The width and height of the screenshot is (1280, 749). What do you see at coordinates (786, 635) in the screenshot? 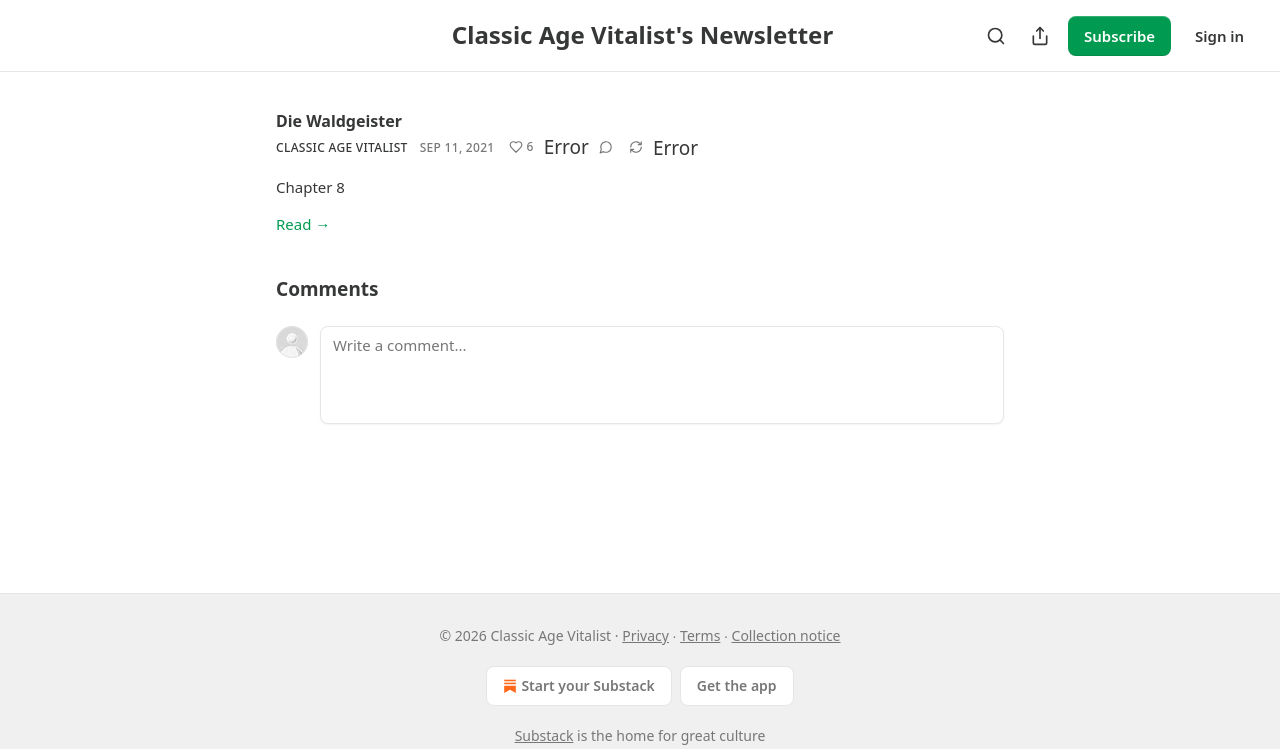
I see `Collection notice` at bounding box center [786, 635].